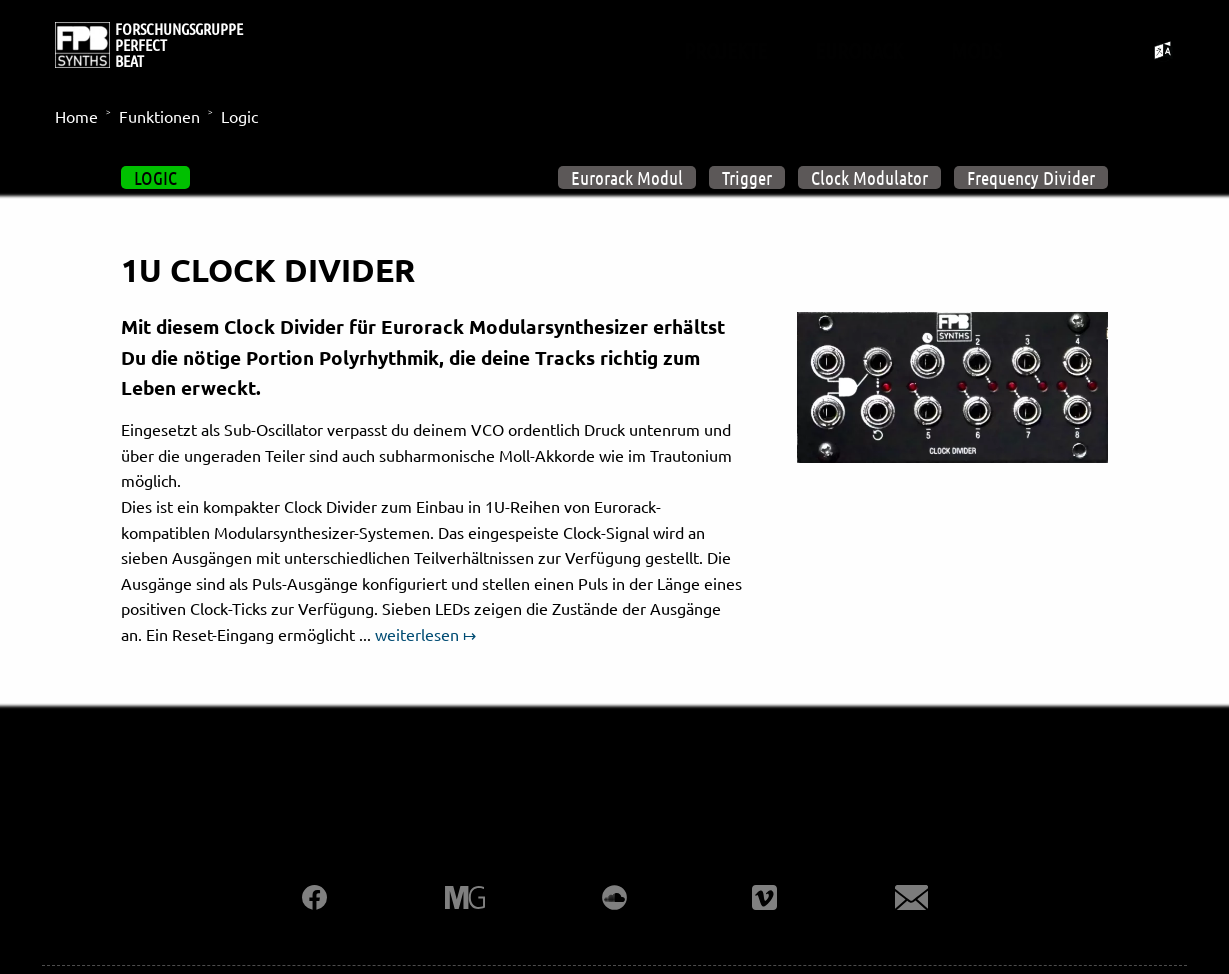  I want to click on Eurorack Modul, so click(627, 177).